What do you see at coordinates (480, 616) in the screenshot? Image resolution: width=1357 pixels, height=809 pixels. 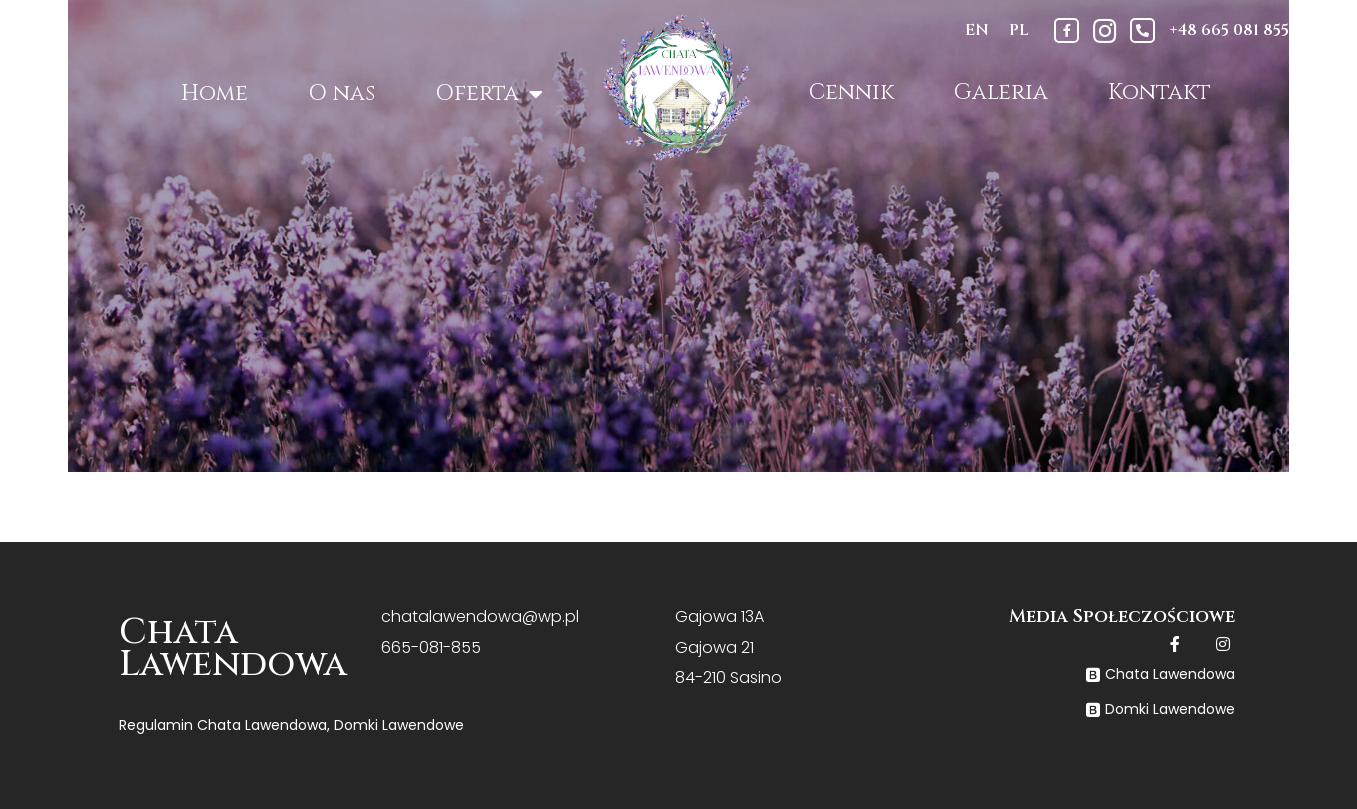 I see `chatalawendowa@wp.pl` at bounding box center [480, 616].